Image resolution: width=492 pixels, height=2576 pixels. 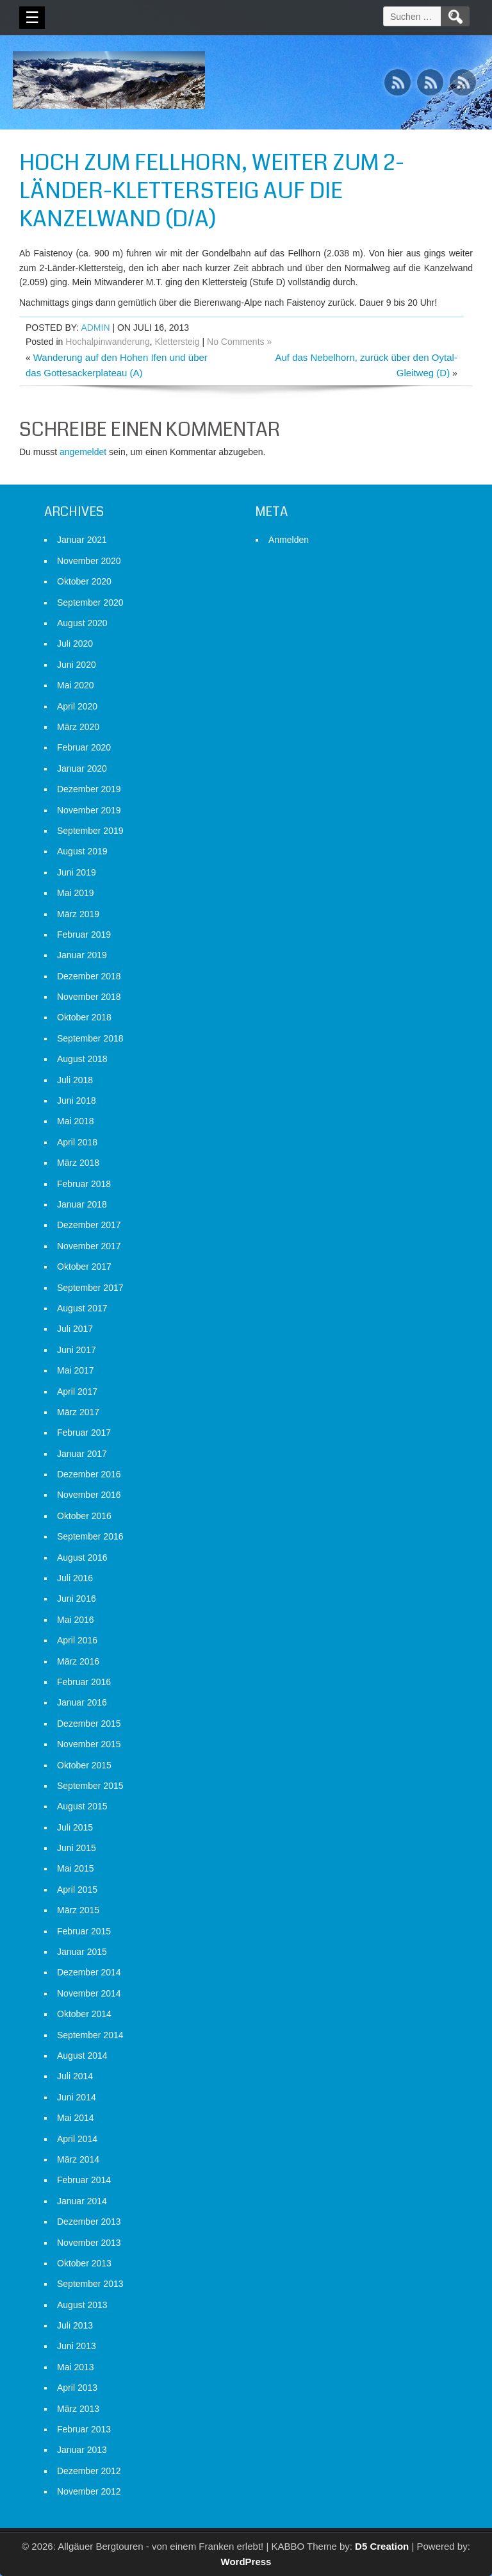 What do you see at coordinates (82, 955) in the screenshot?
I see `Januar 2019` at bounding box center [82, 955].